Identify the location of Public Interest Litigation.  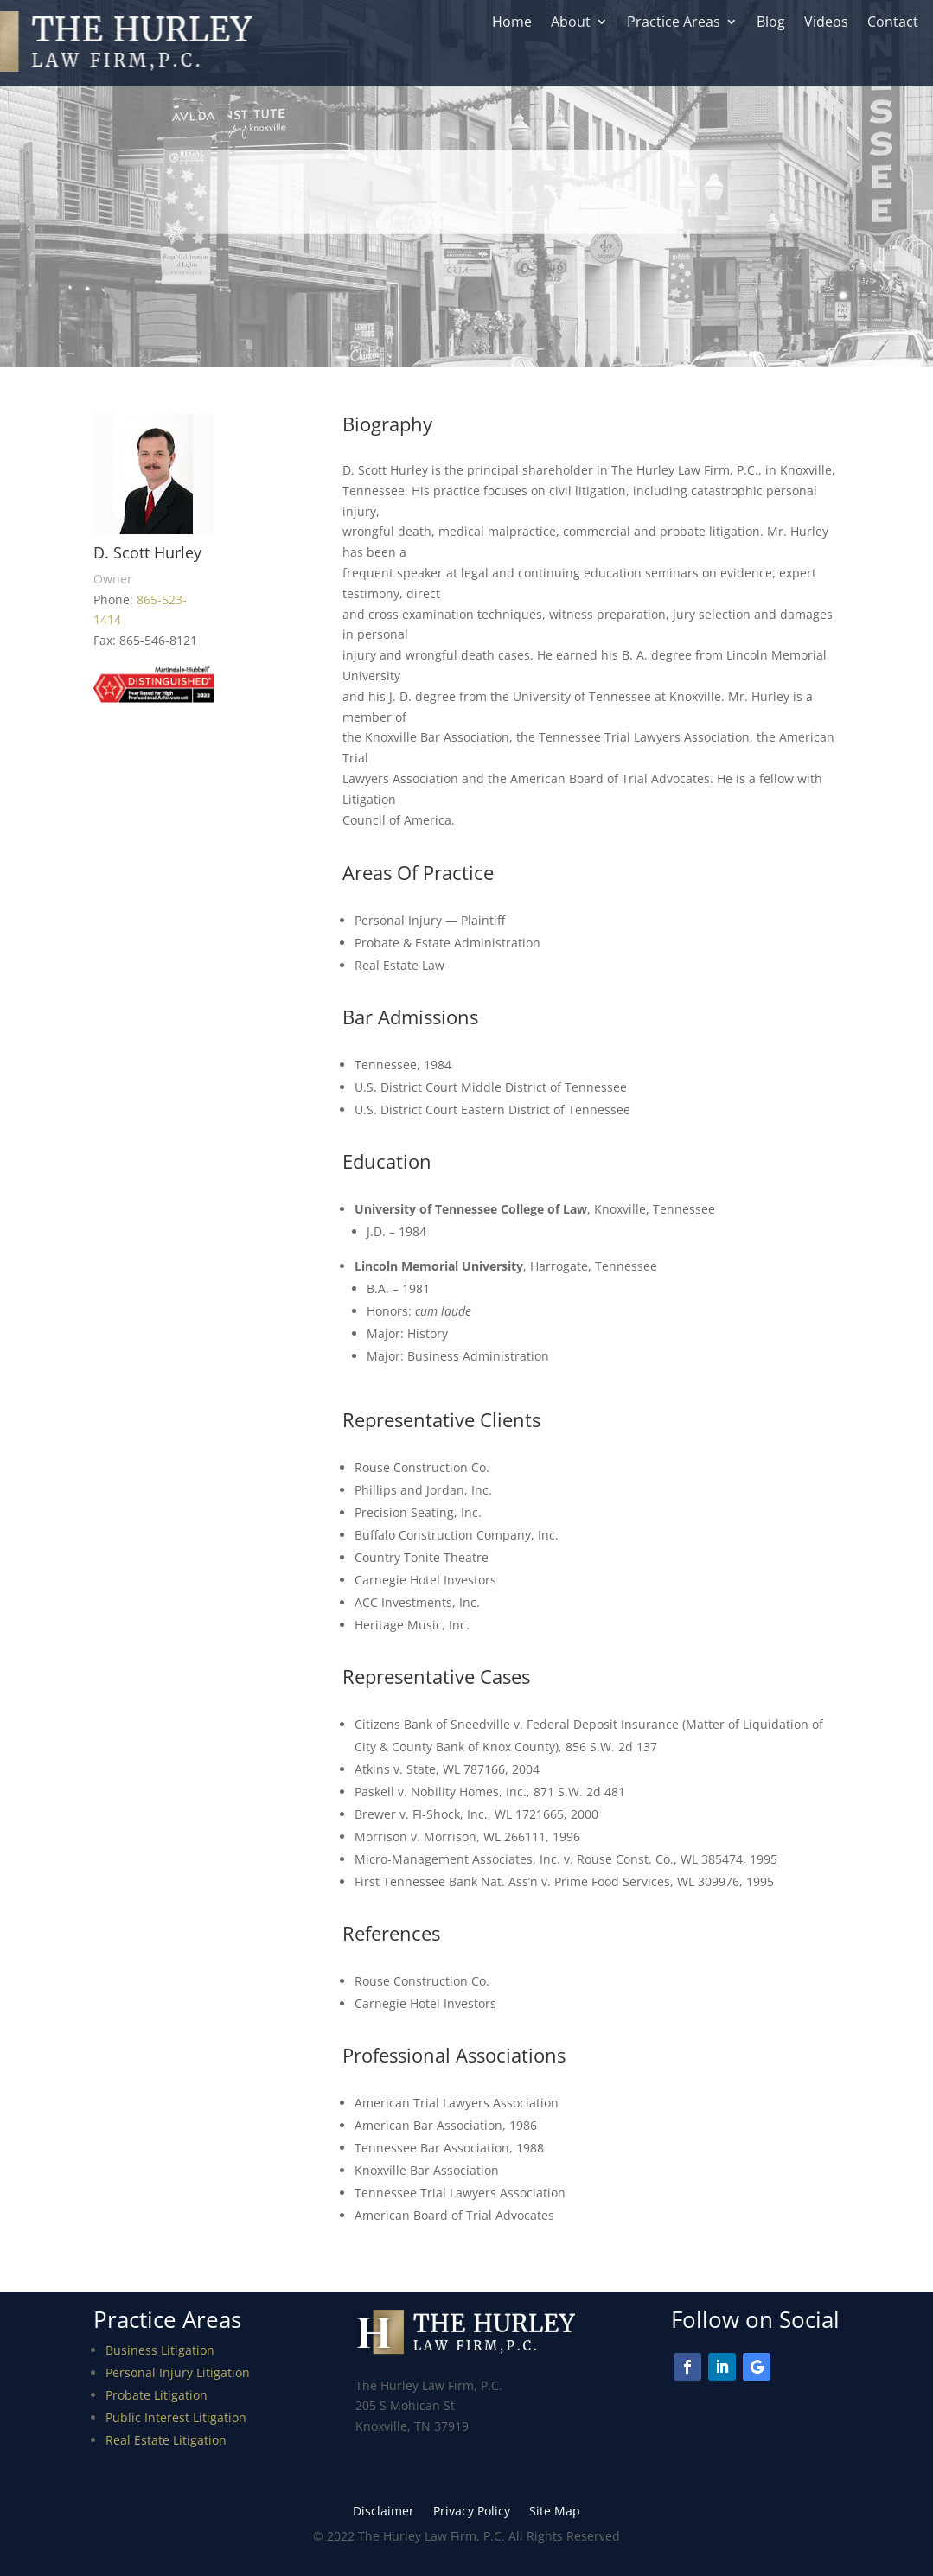
(175, 2417).